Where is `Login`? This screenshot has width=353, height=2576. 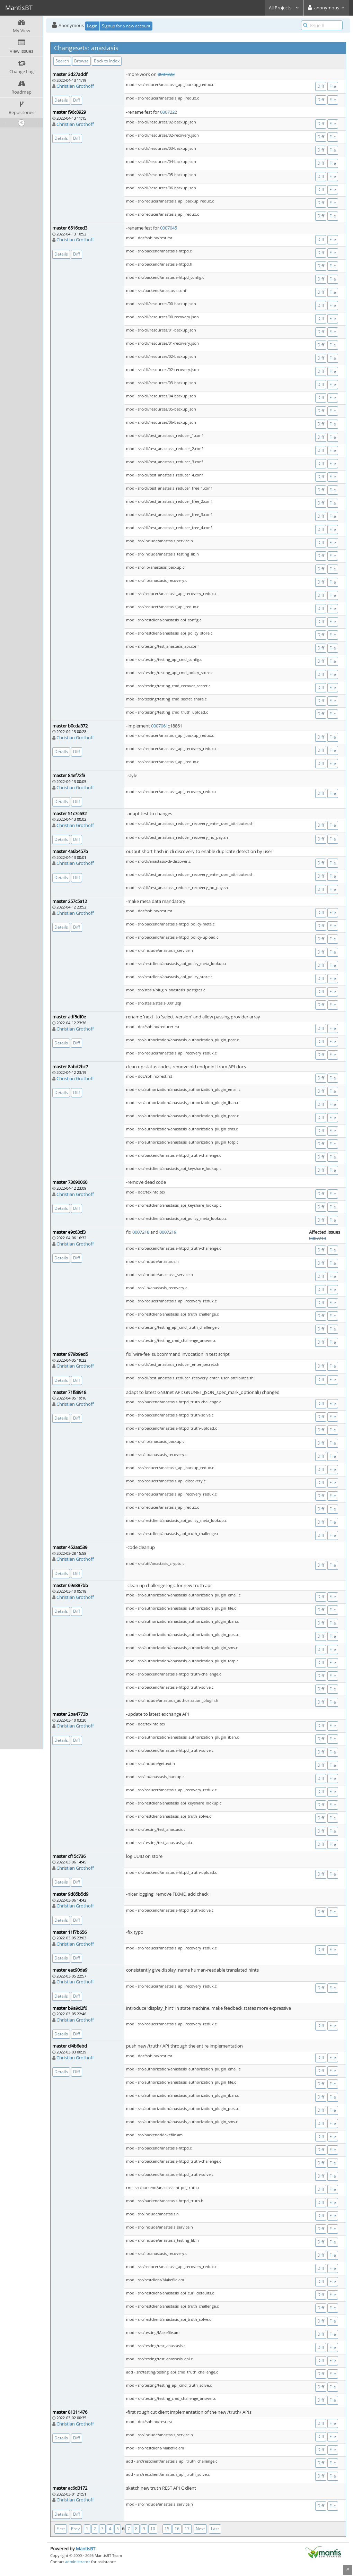 Login is located at coordinates (92, 26).